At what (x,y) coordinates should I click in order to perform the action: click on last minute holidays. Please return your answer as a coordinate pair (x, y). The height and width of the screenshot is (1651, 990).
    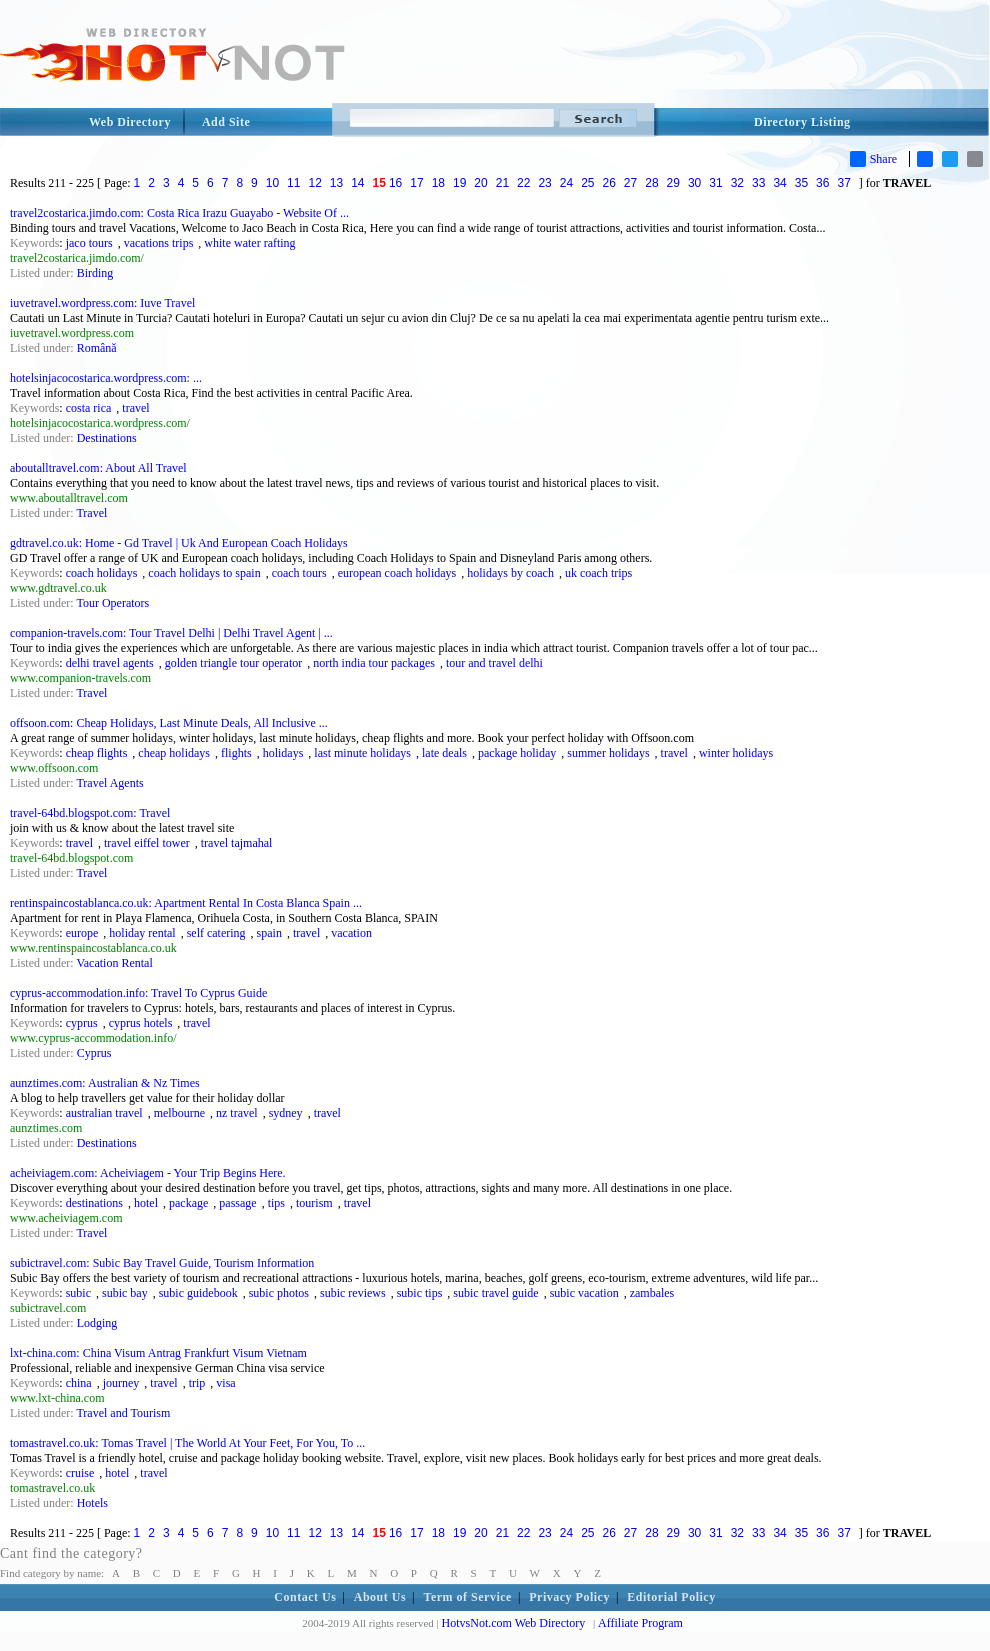
    Looking at the image, I should click on (362, 753).